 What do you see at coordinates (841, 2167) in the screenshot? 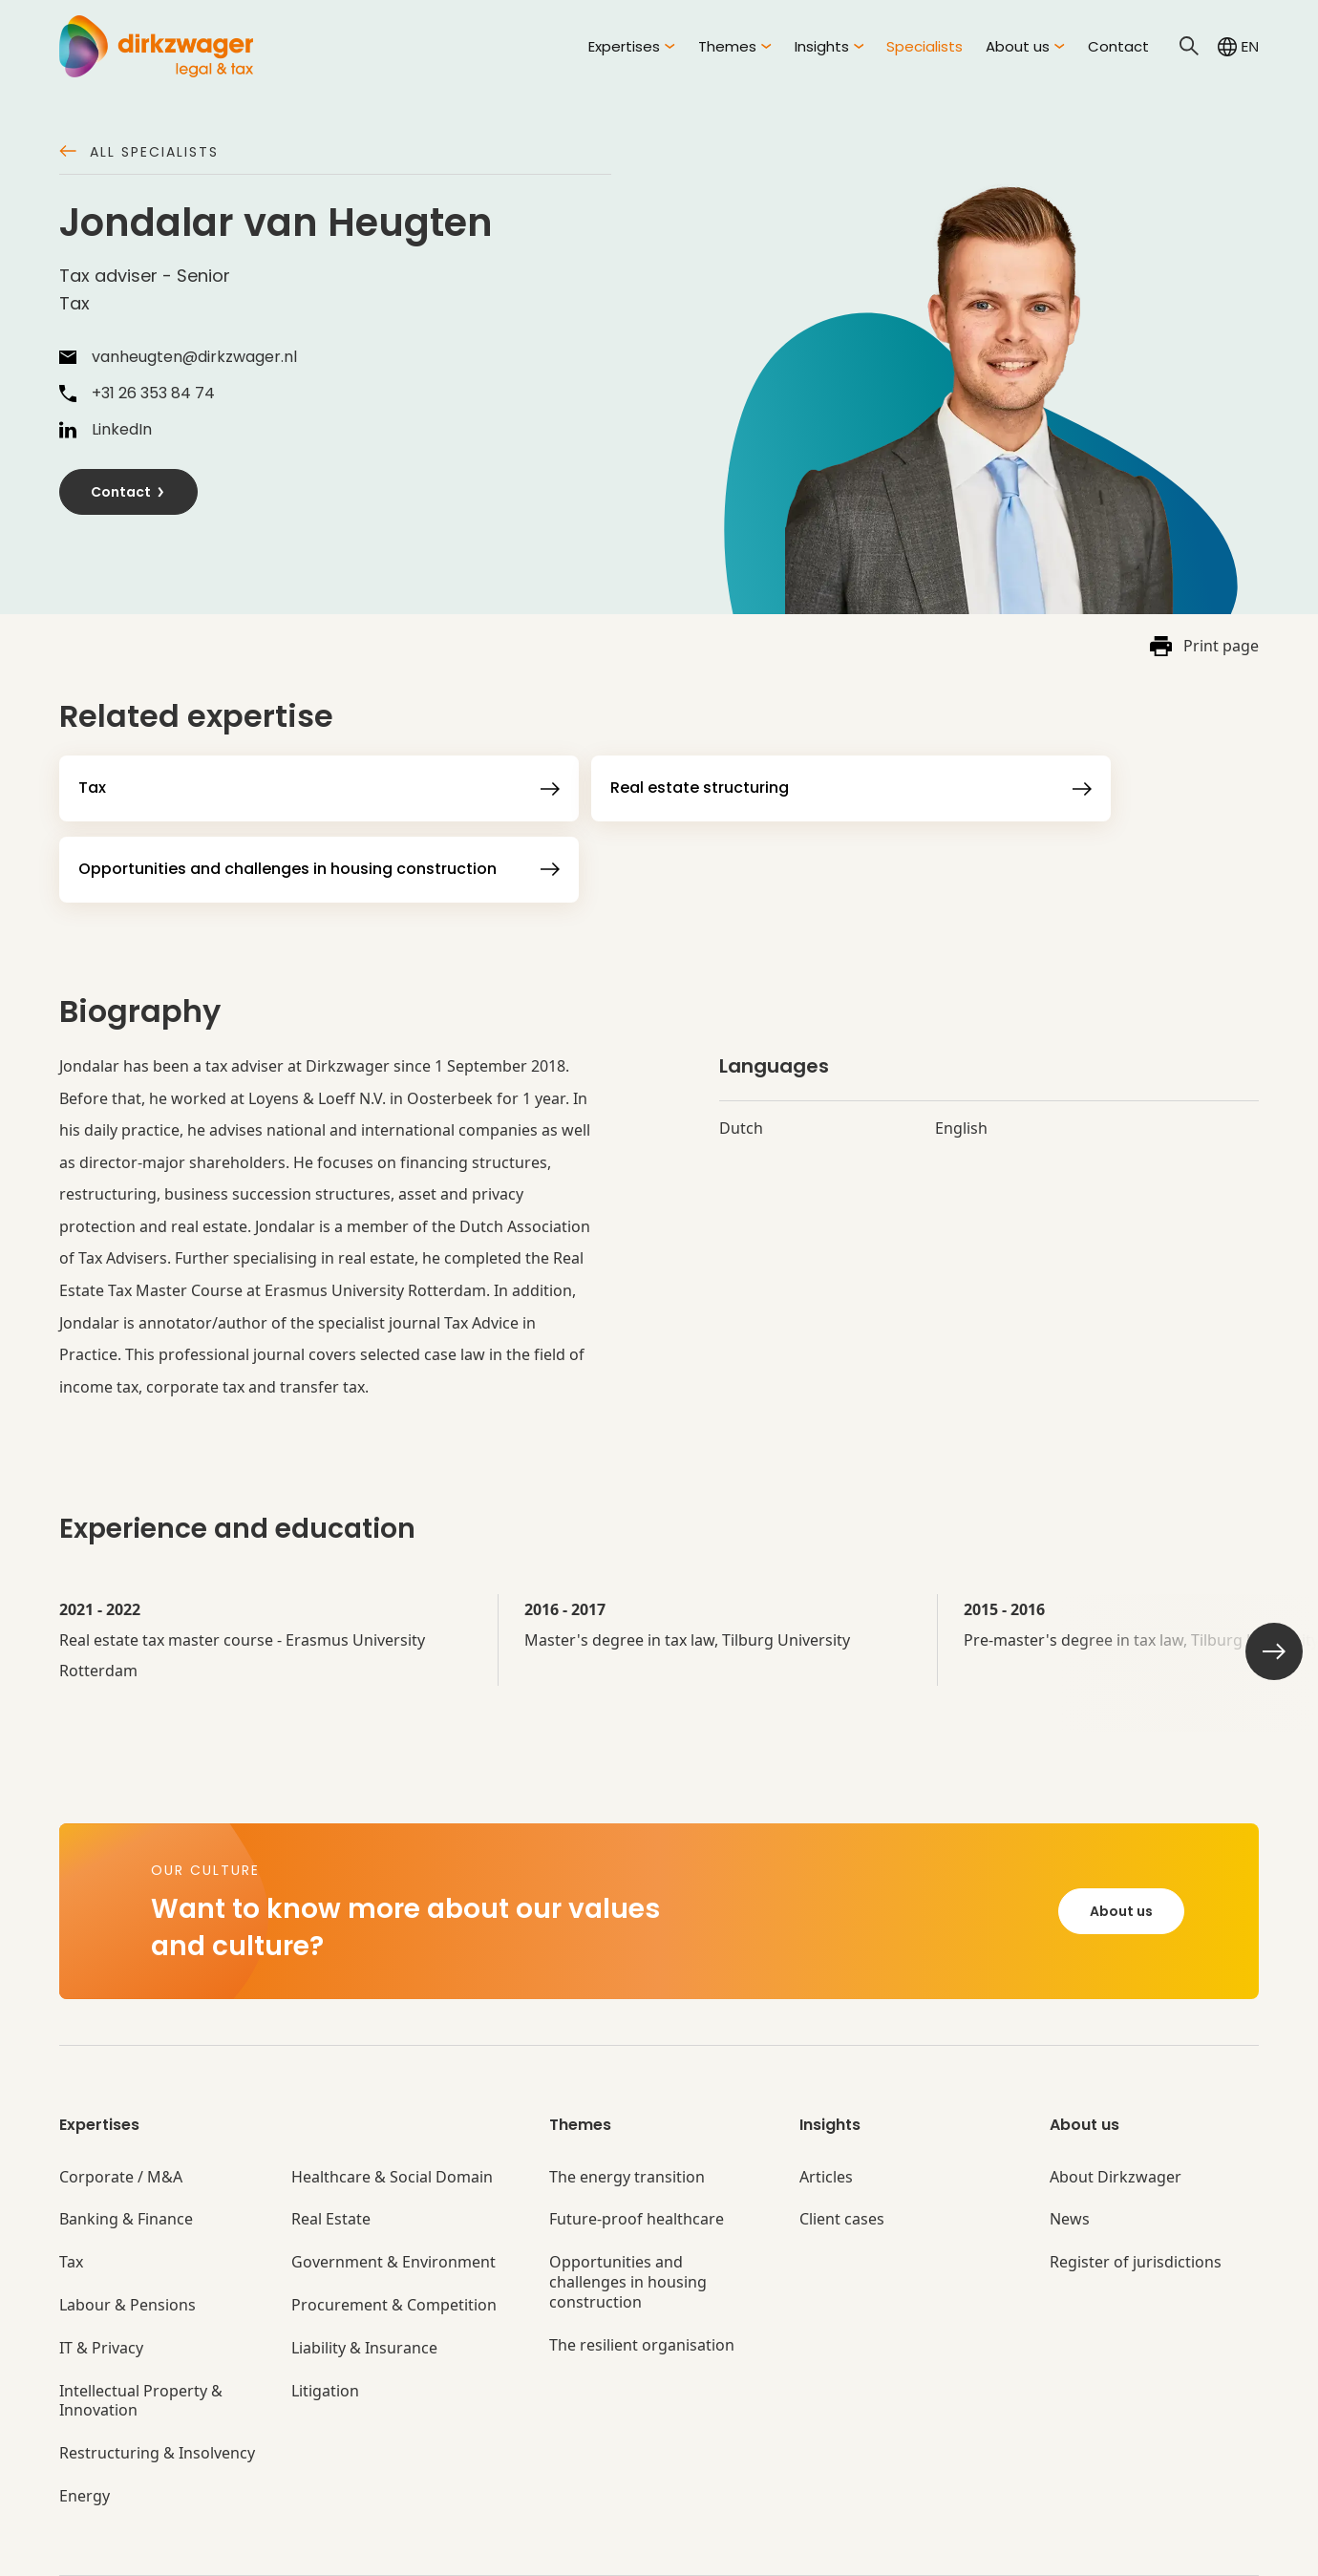
I see `Client cases` at bounding box center [841, 2167].